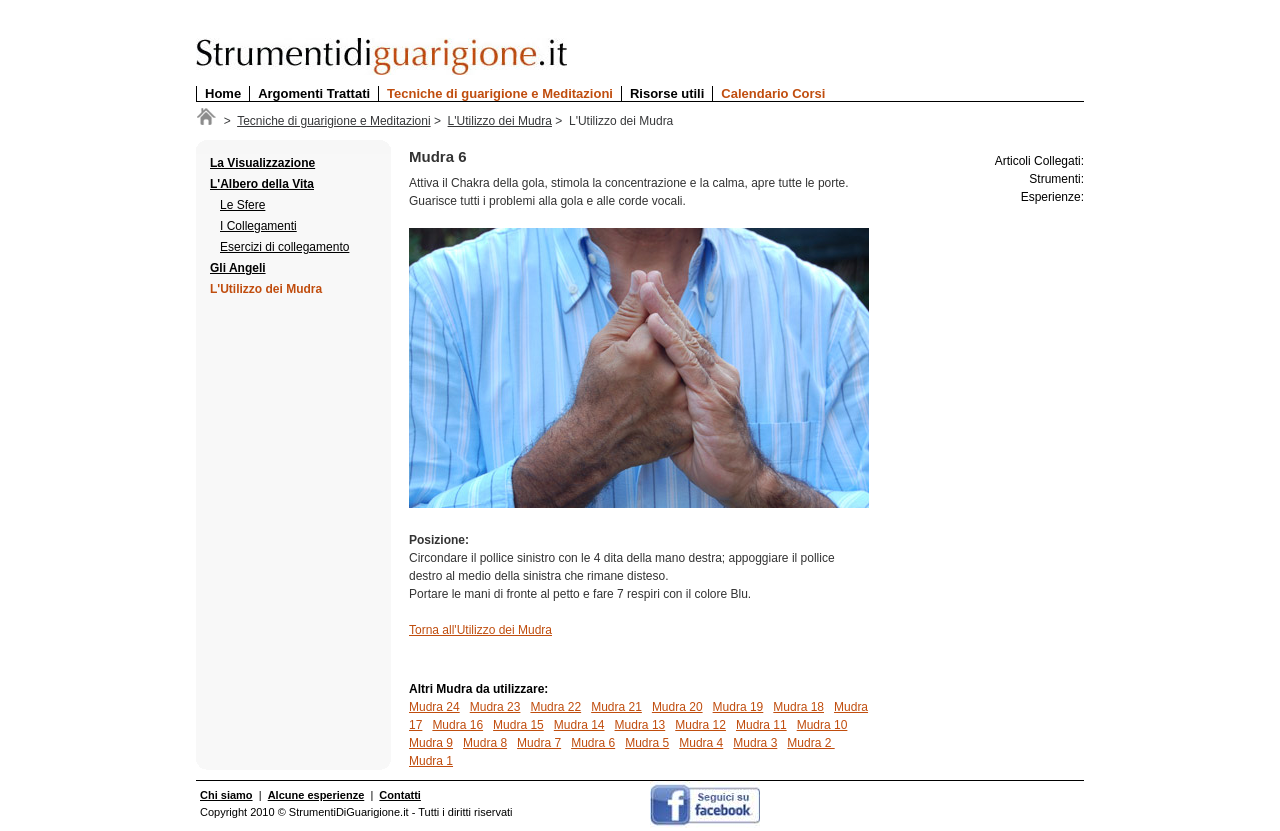 This screenshot has height=831, width=1280. What do you see at coordinates (434, 707) in the screenshot?
I see `Mudra 24` at bounding box center [434, 707].